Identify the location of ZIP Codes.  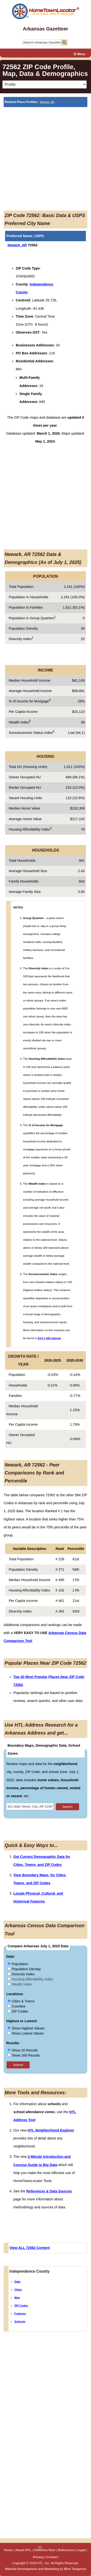
(18, 2011).